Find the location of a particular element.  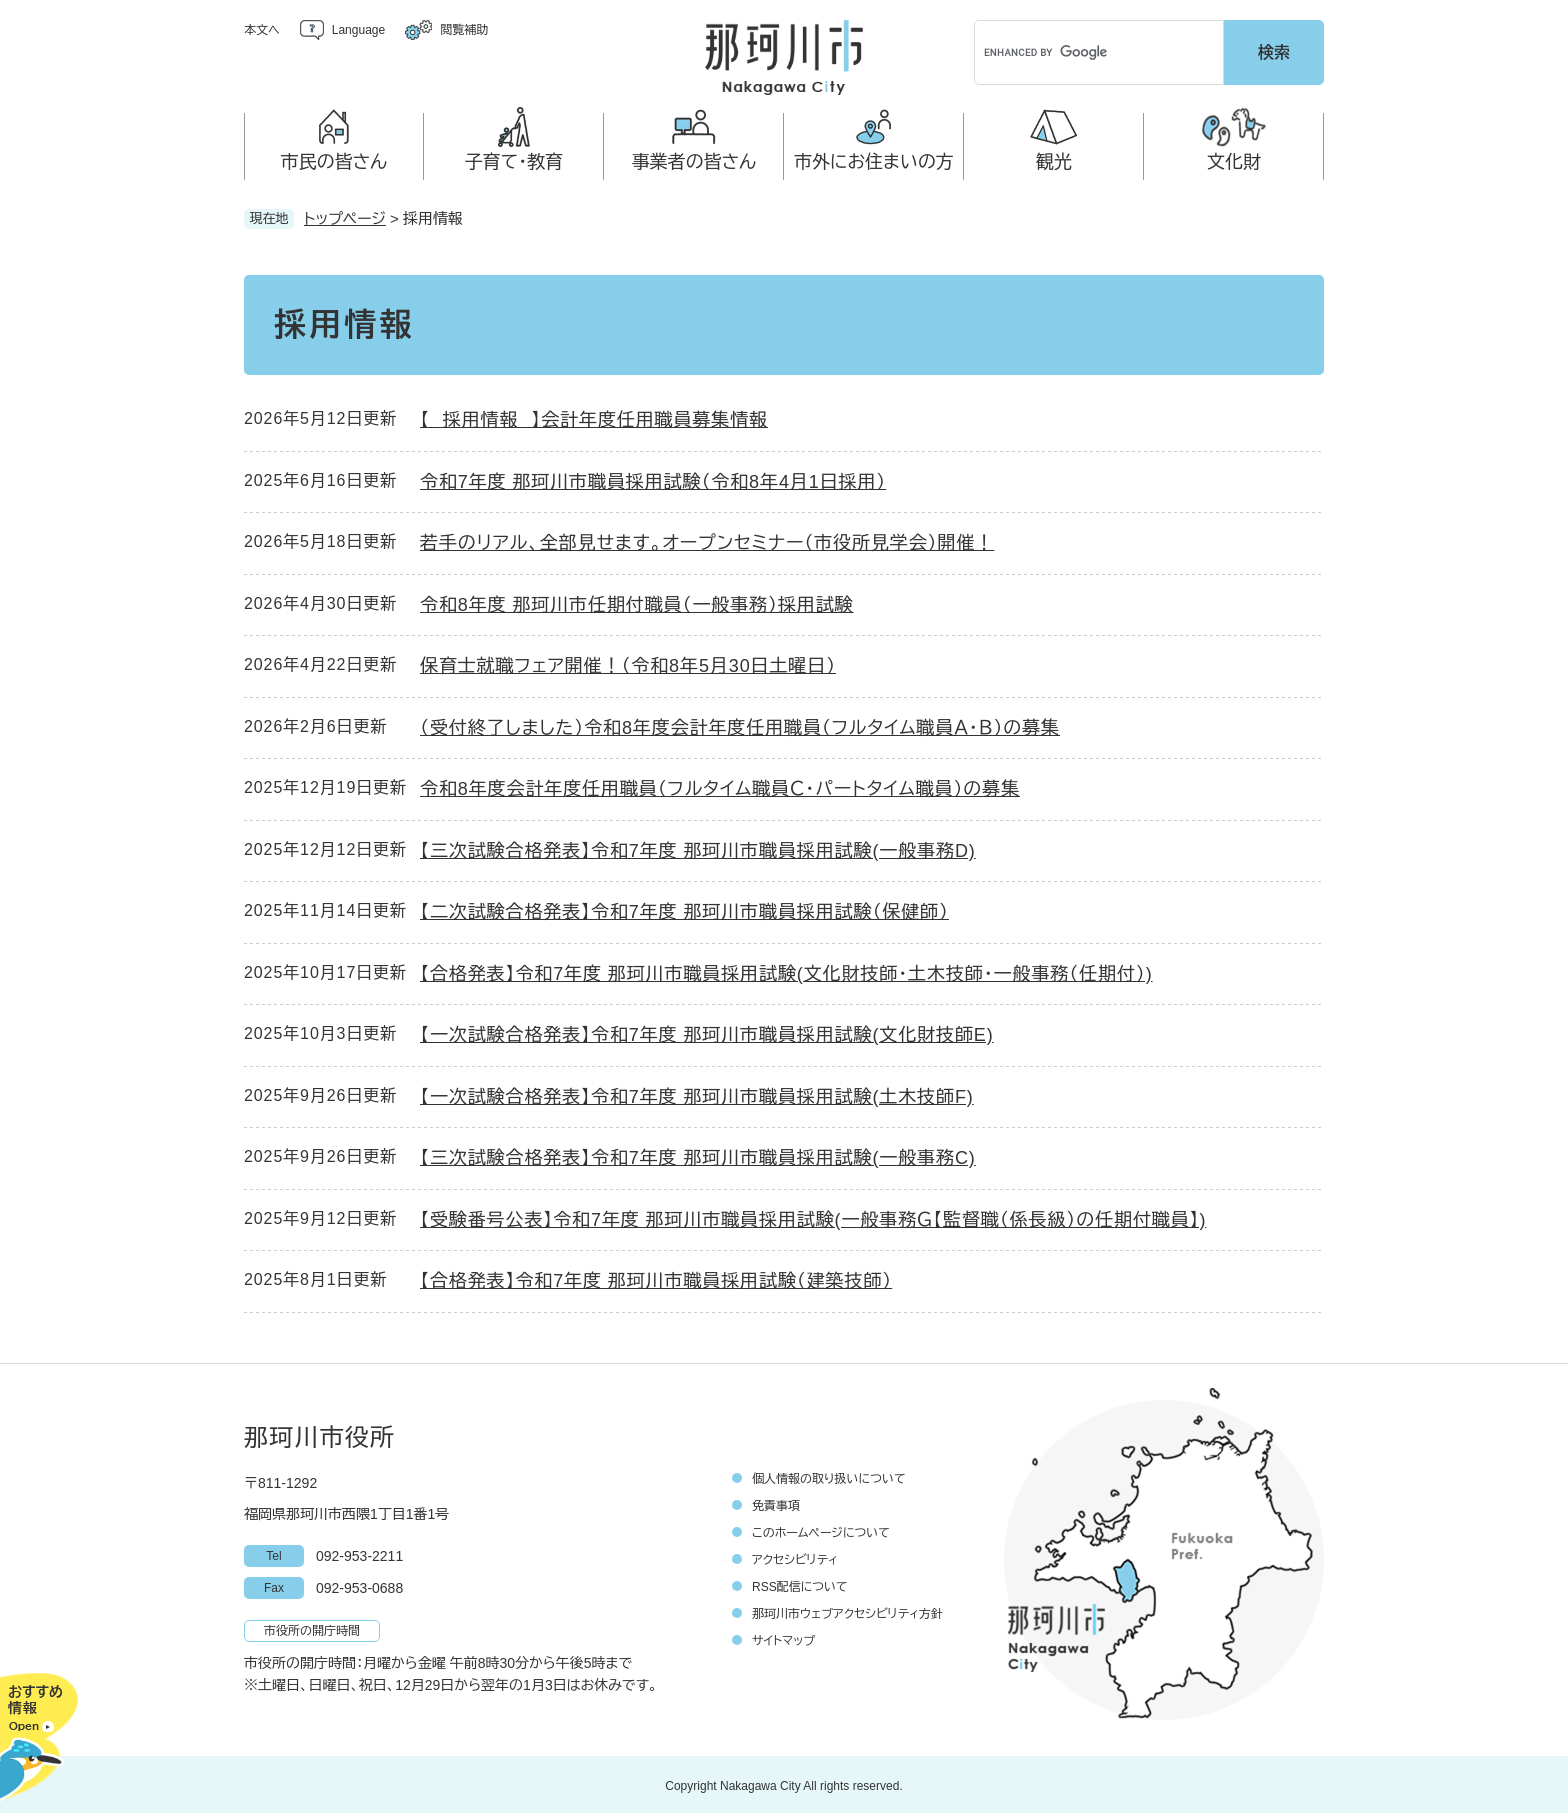

【一次試験合格発表】令和7年度 那珂川市職員採用試験(文化財技師E) is located at coordinates (707, 1033).